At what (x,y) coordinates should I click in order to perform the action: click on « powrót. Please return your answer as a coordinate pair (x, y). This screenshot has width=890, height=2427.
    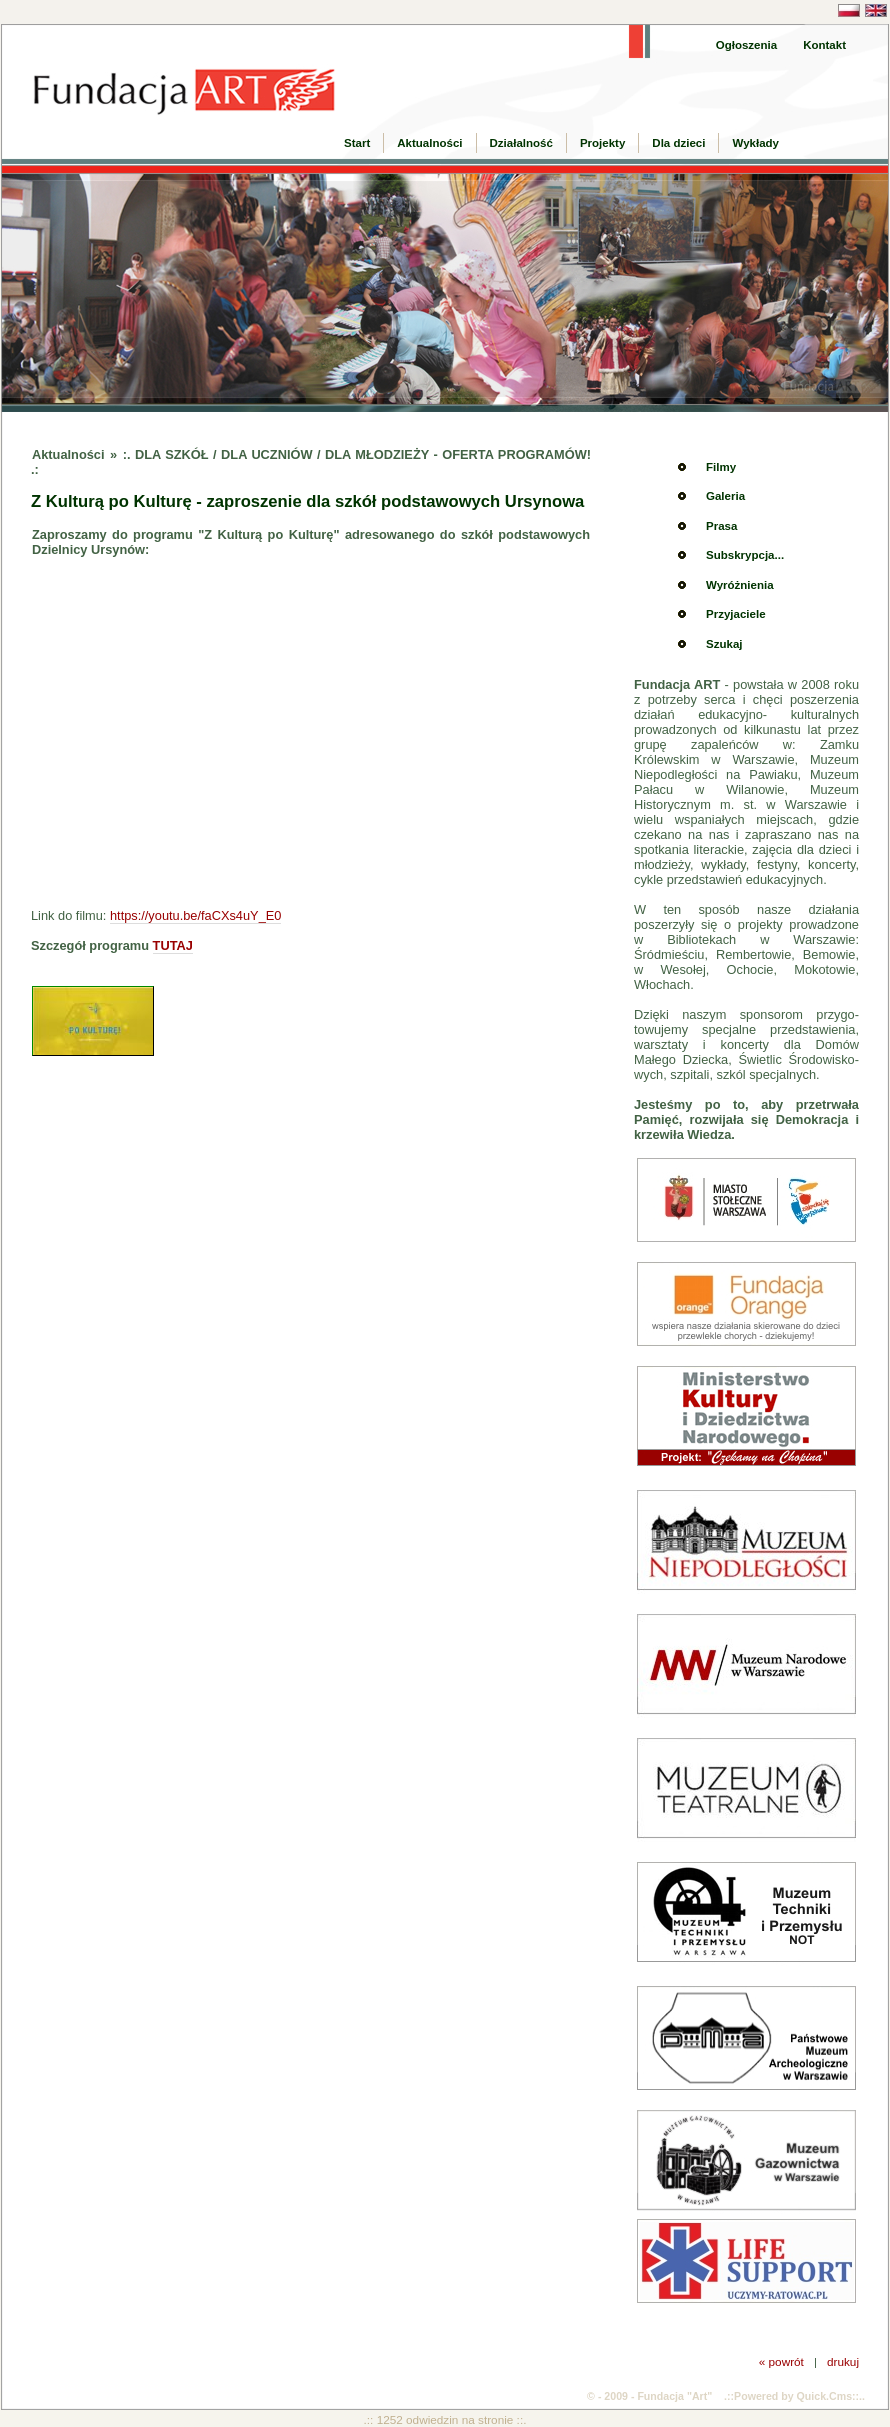
    Looking at the image, I should click on (781, 2361).